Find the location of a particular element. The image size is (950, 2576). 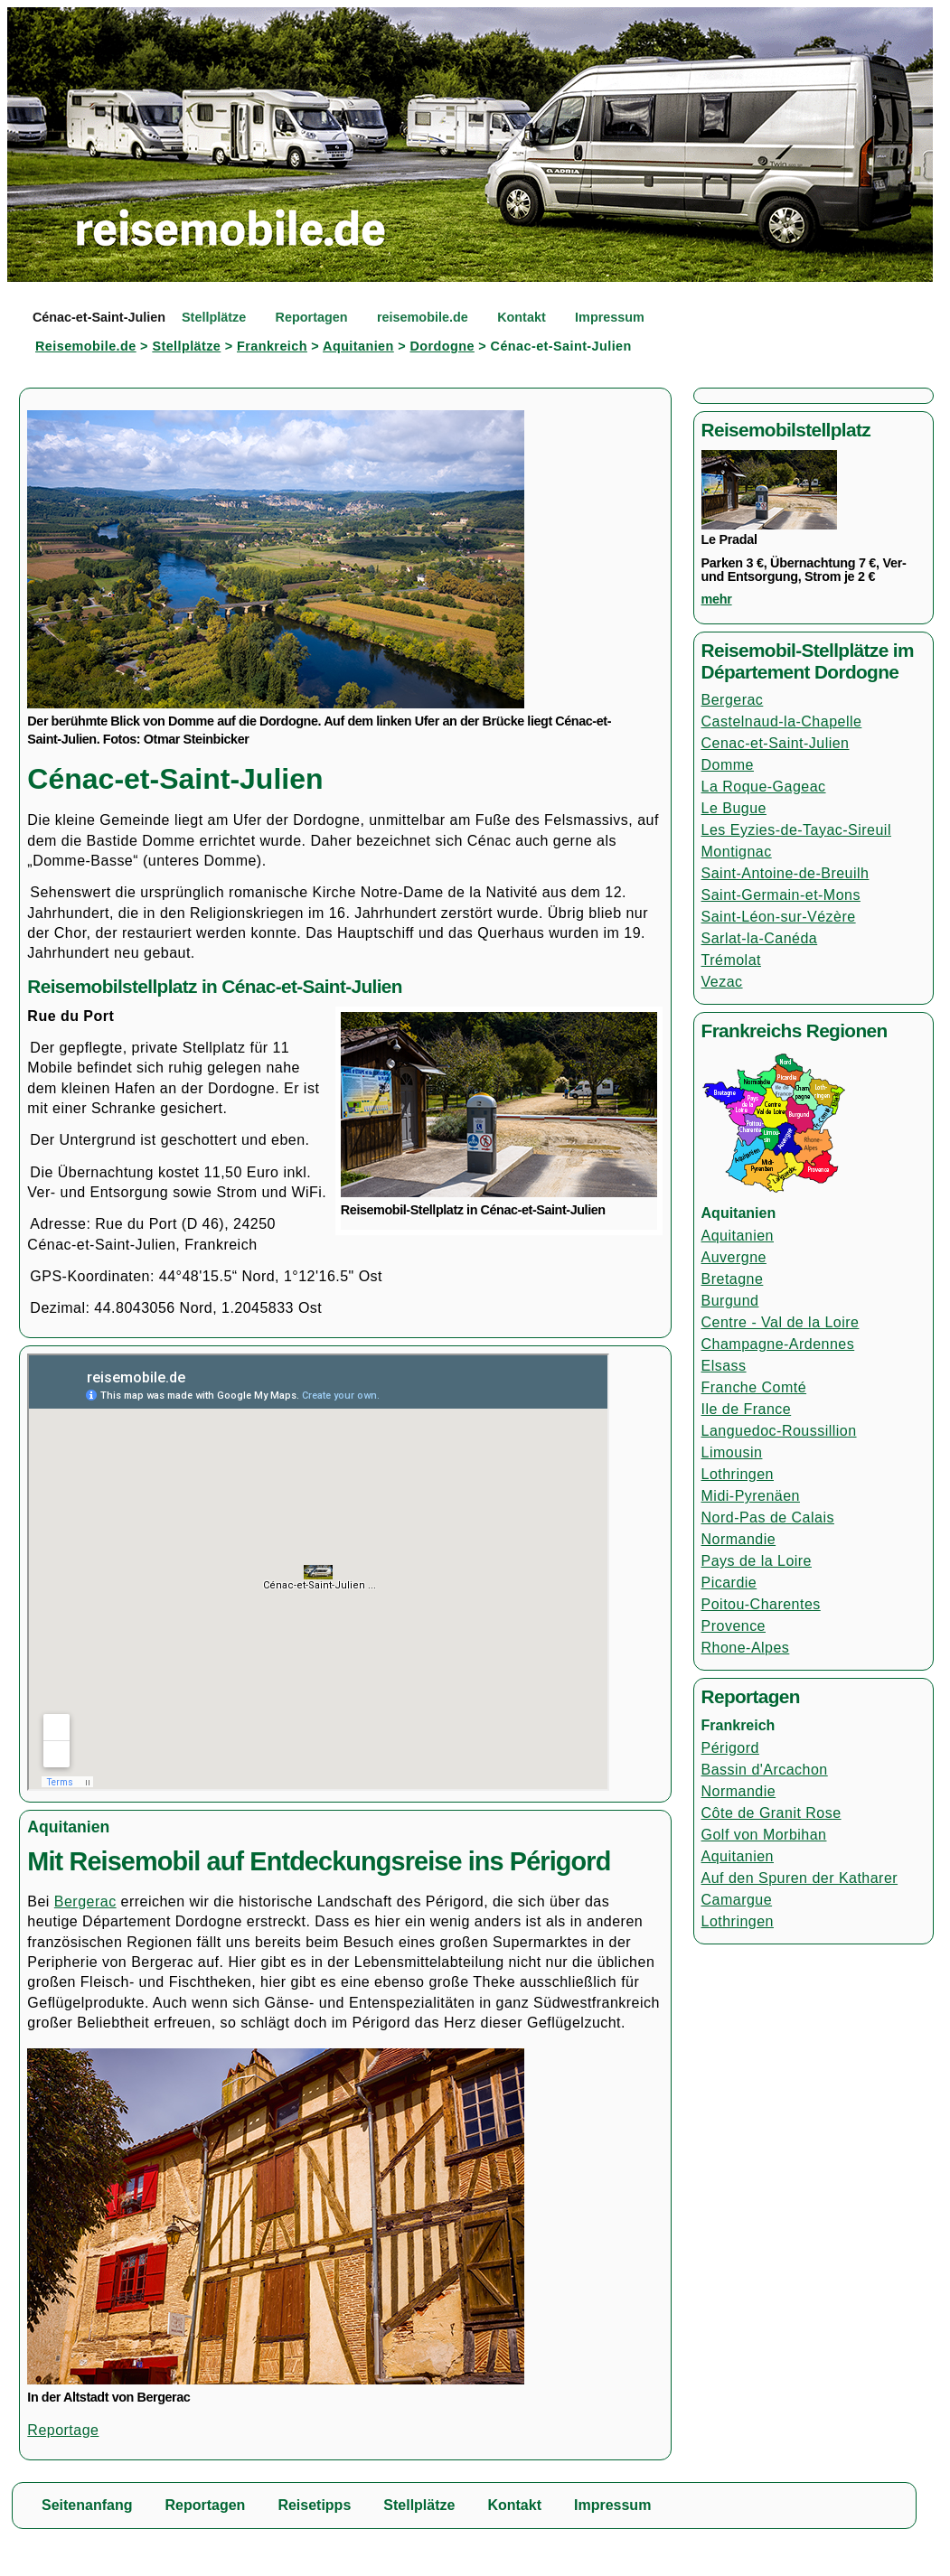

Auf den Spuren der Katharer is located at coordinates (799, 1878).